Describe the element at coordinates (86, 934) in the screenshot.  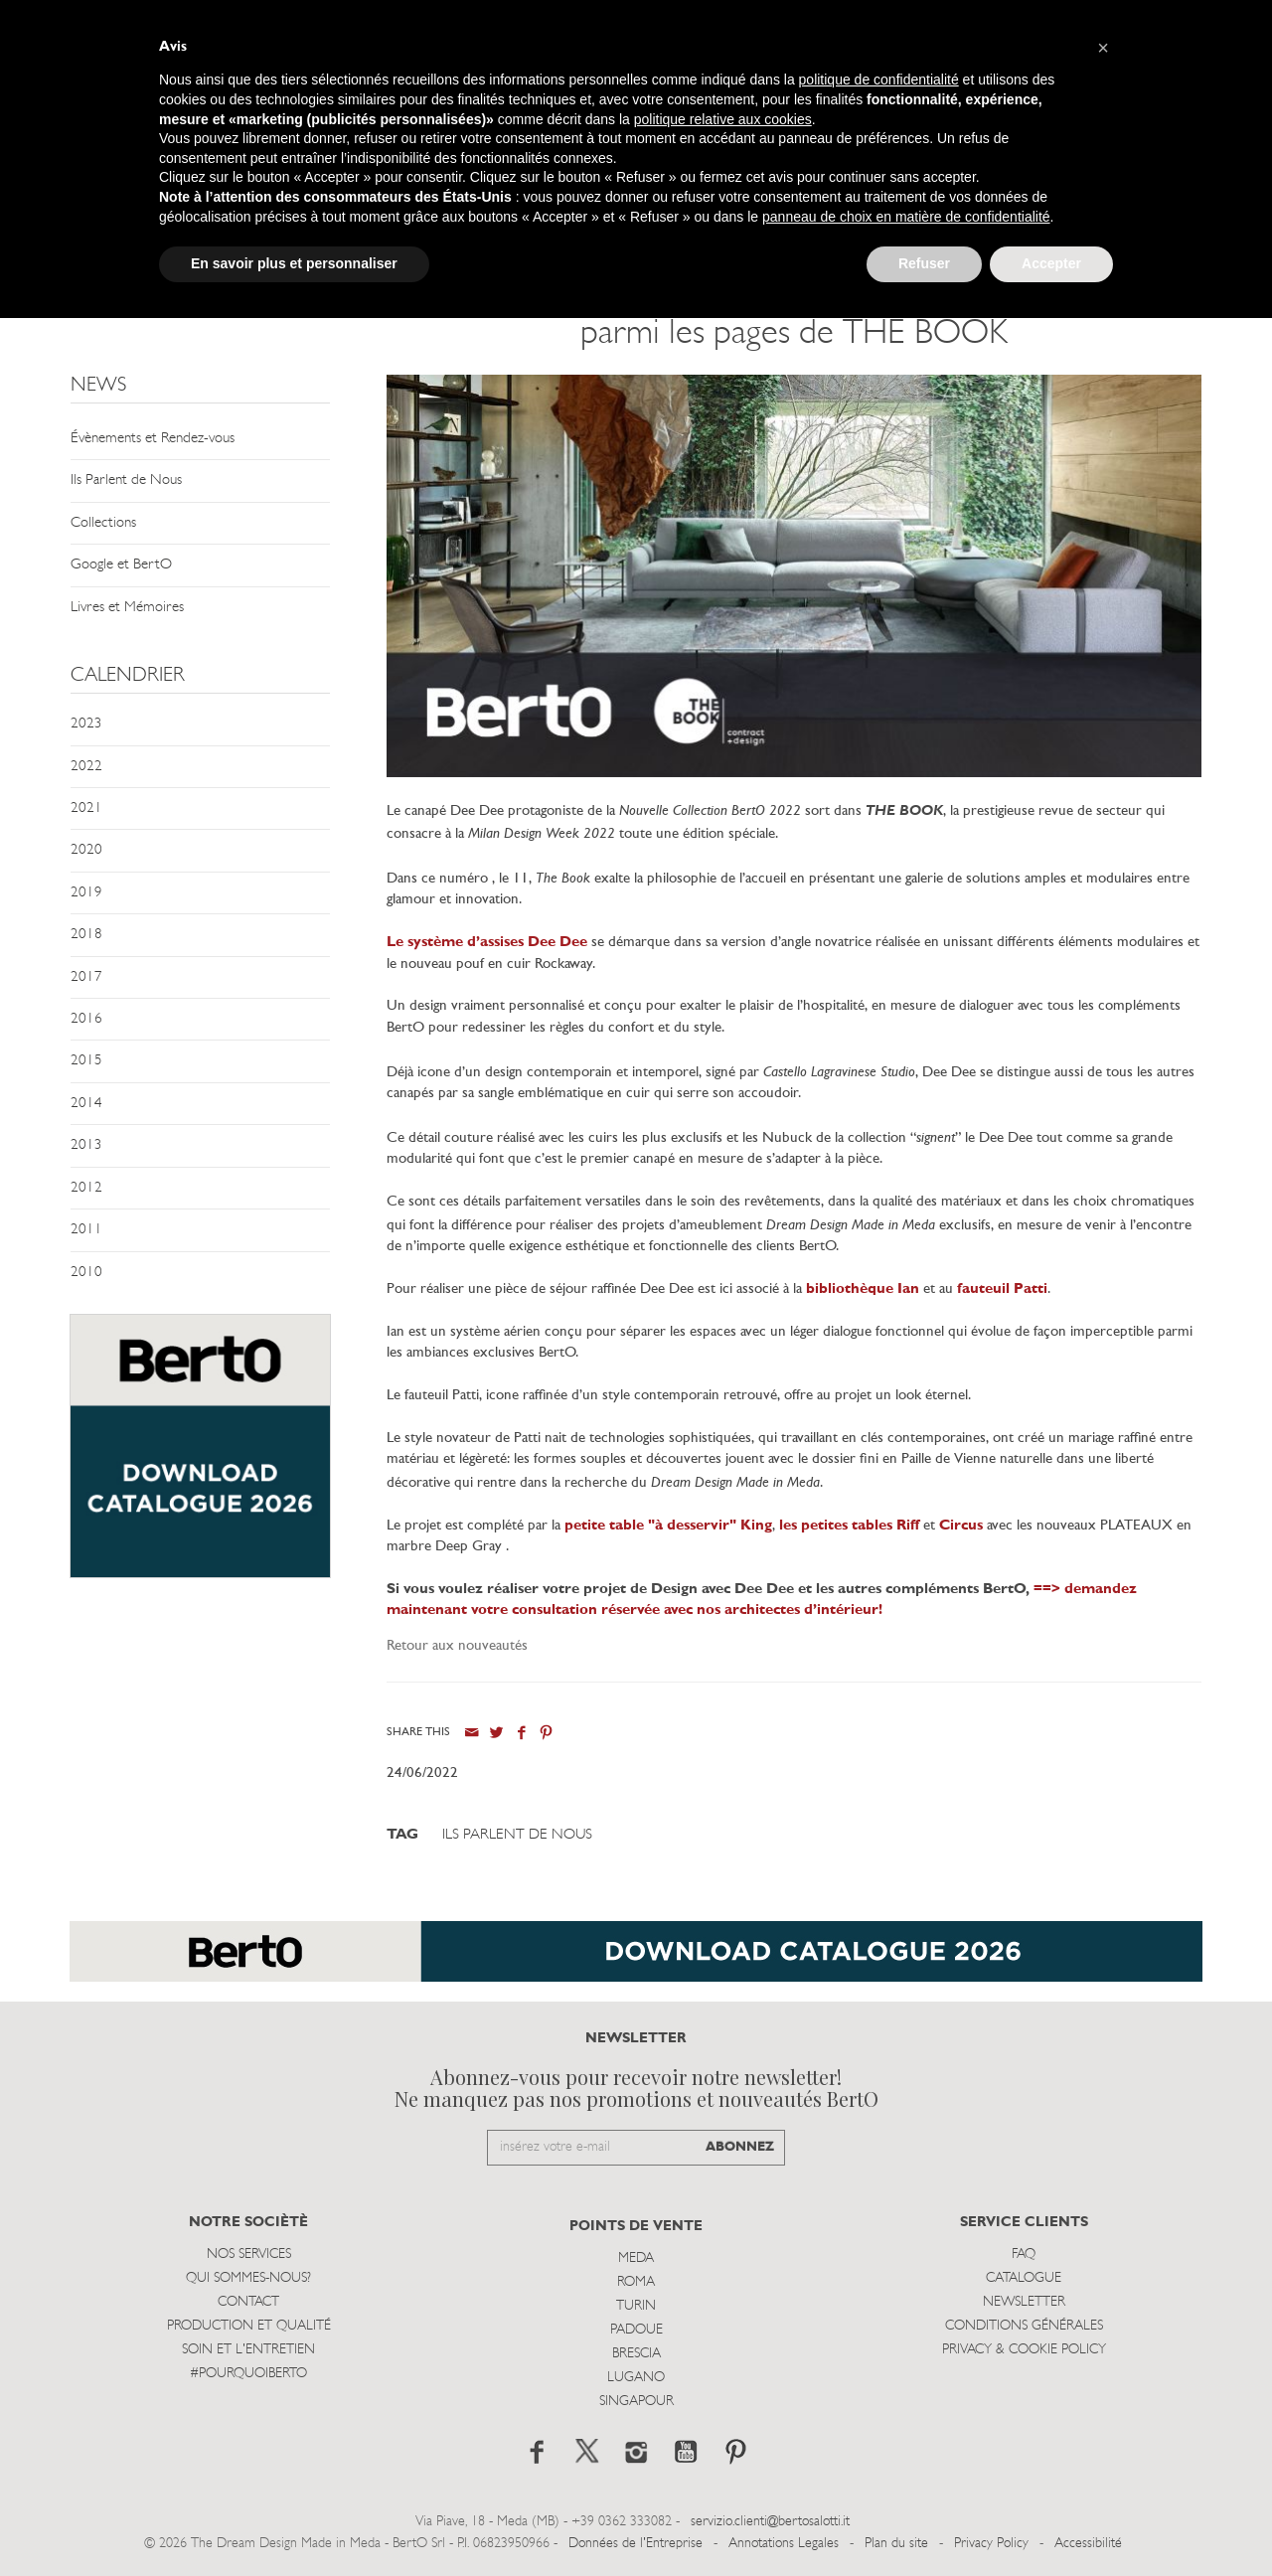
I see `2018` at that location.